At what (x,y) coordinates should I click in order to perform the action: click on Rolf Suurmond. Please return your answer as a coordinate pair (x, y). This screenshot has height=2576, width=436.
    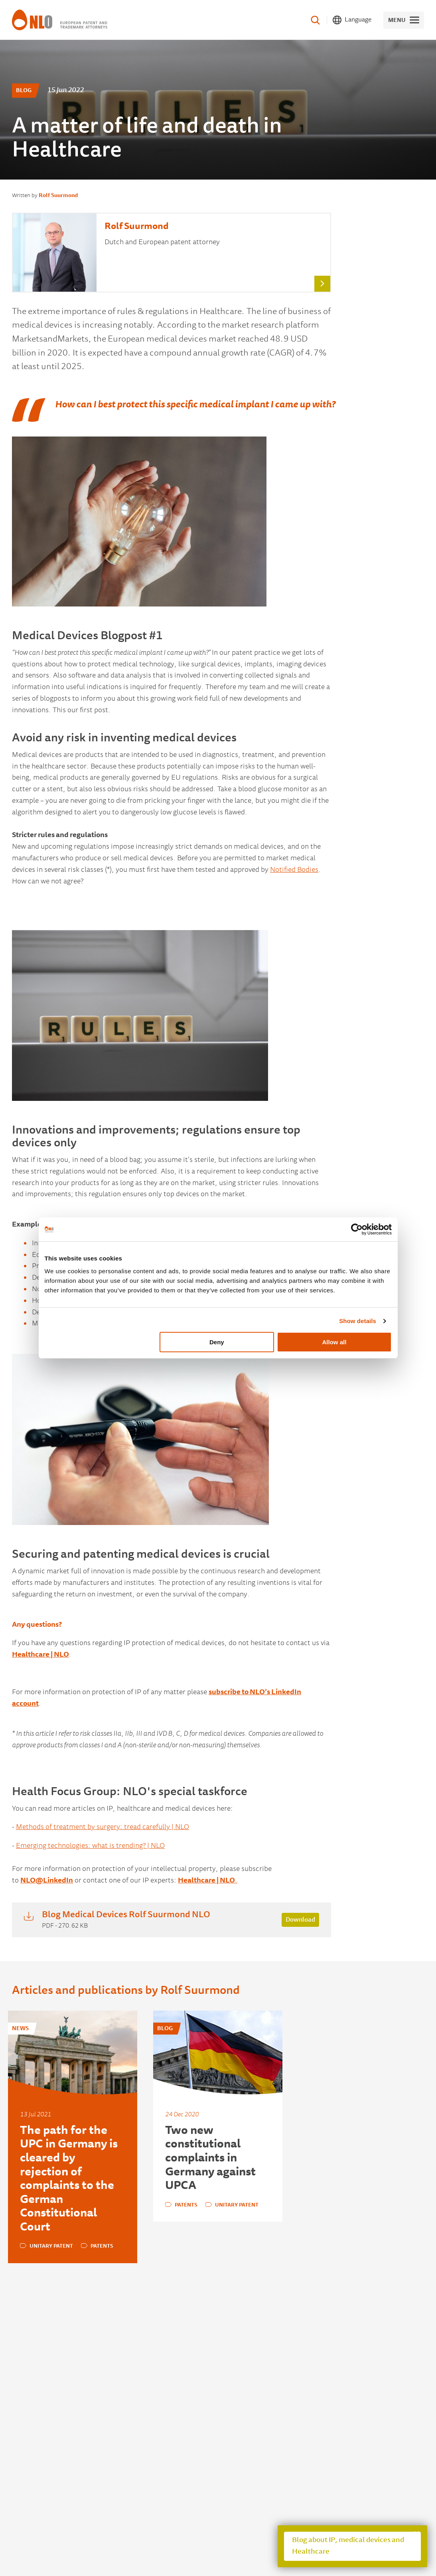
    Looking at the image, I should click on (58, 196).